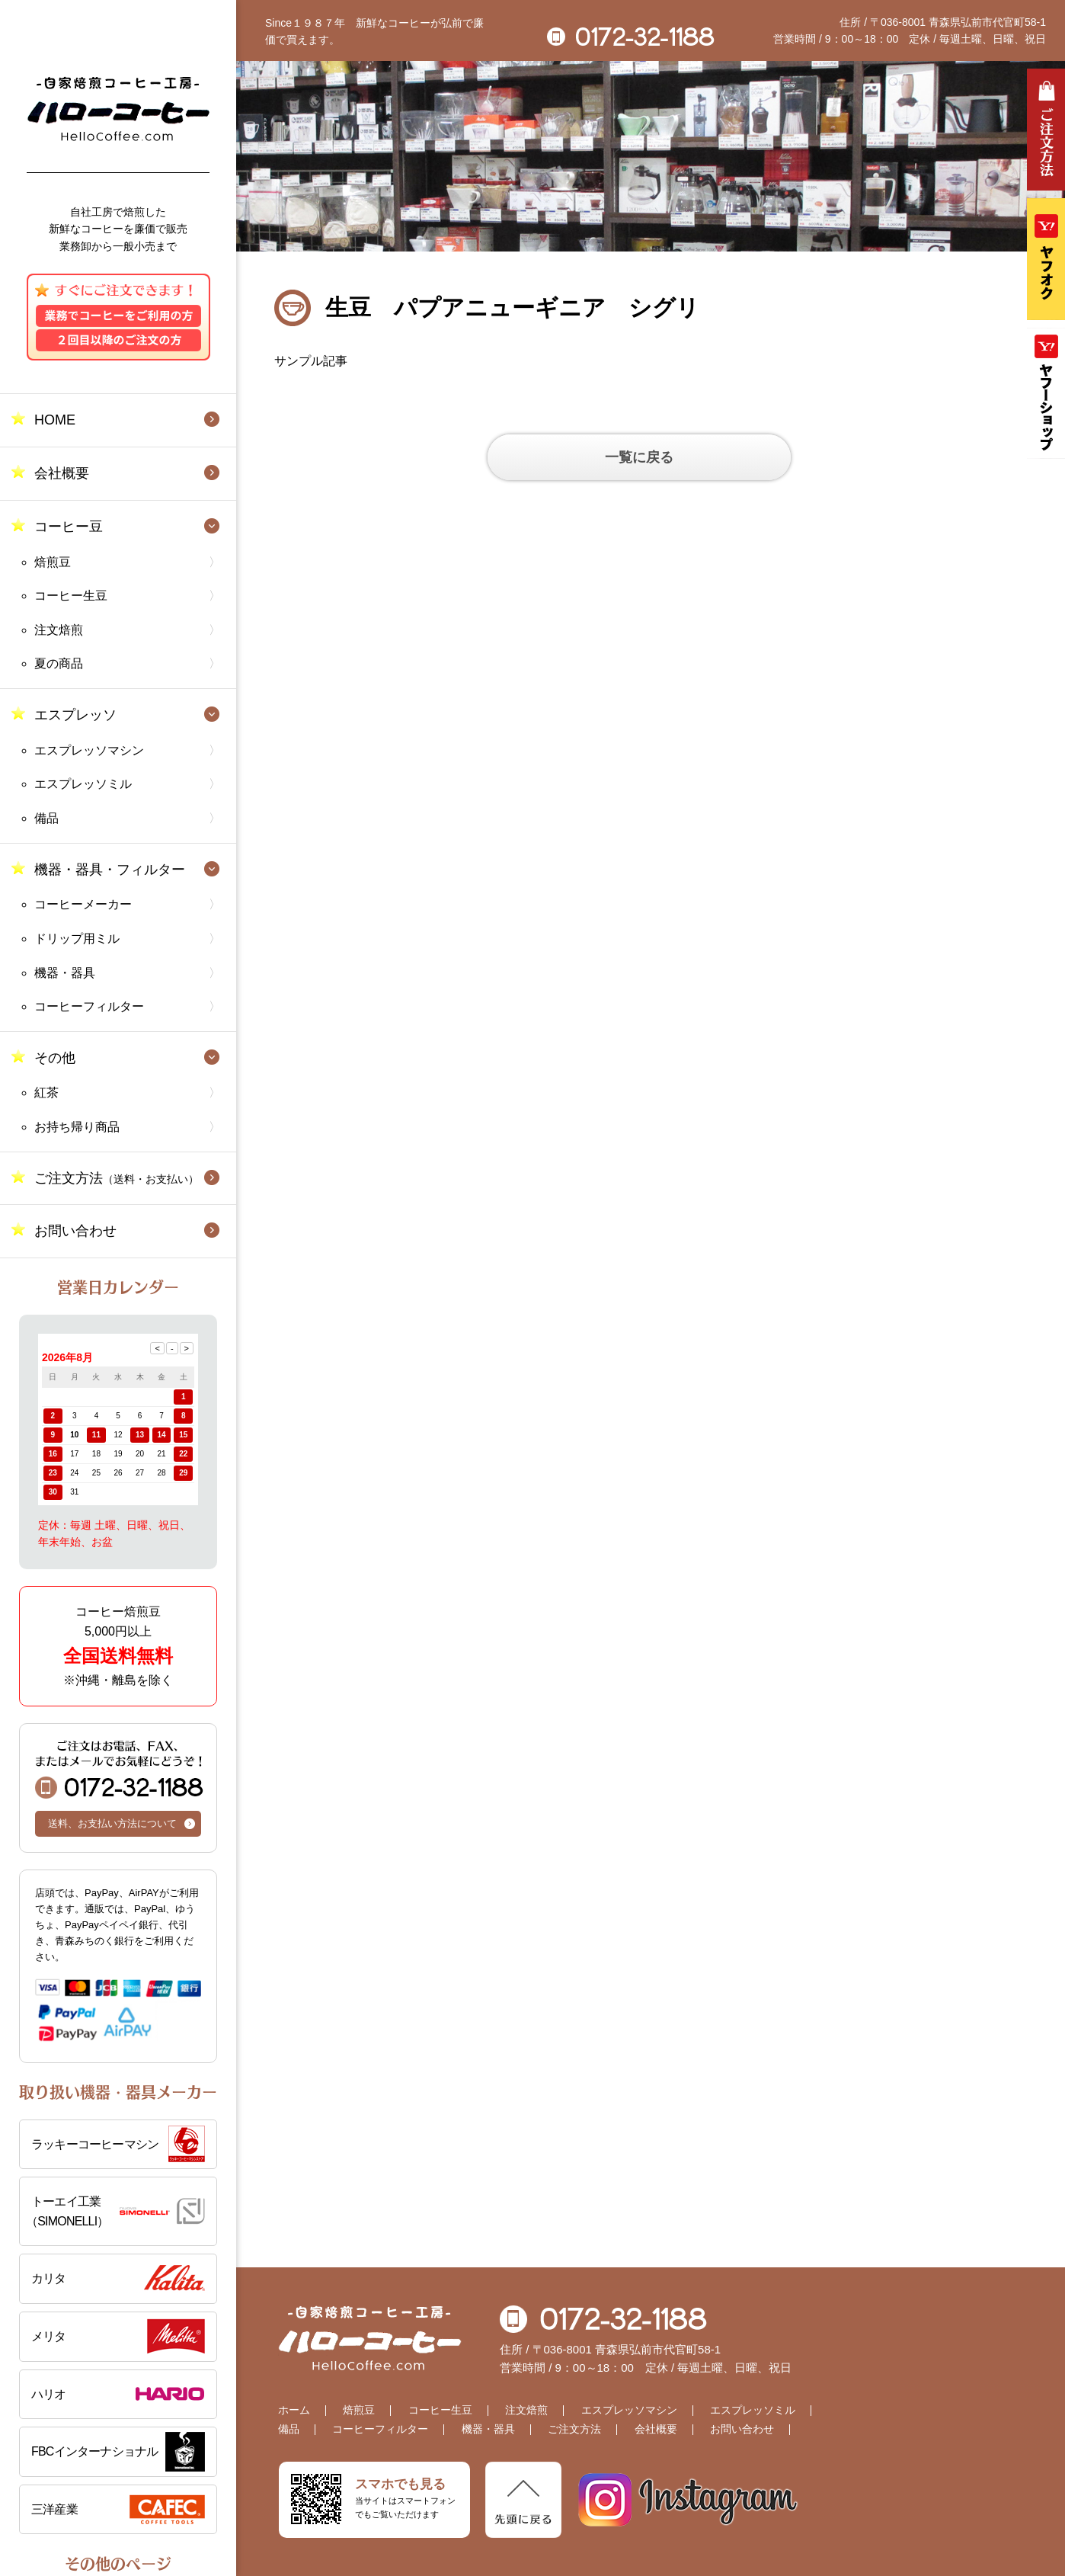 The width and height of the screenshot is (1065, 2576). What do you see at coordinates (112, 1823) in the screenshot?
I see `送料、お支払い方法について` at bounding box center [112, 1823].